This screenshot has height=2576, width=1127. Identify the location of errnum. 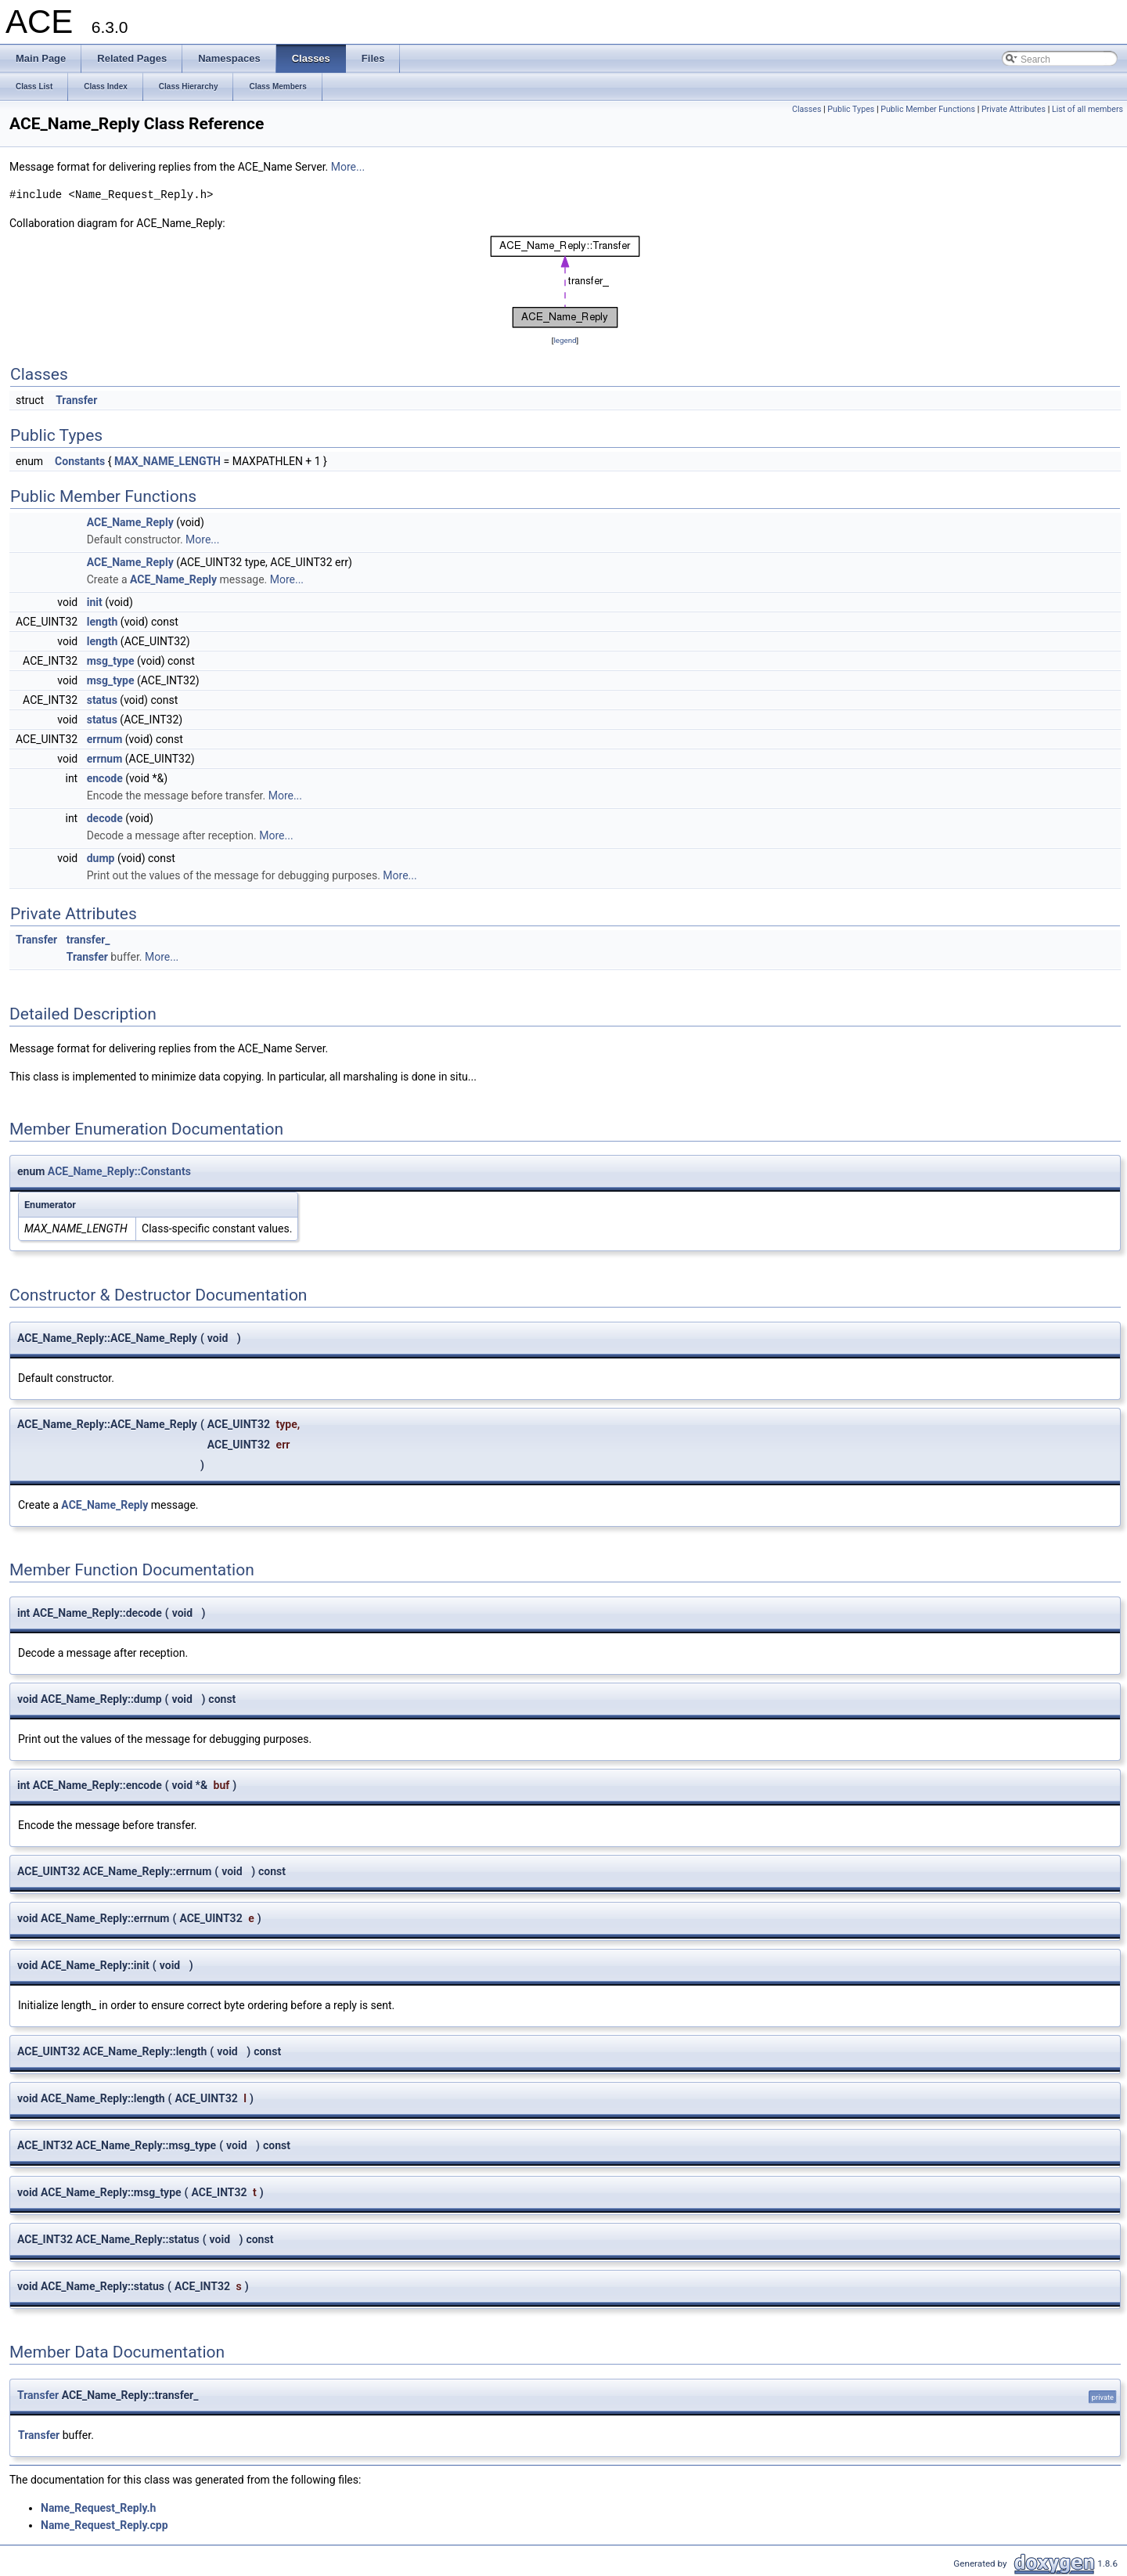
(105, 739).